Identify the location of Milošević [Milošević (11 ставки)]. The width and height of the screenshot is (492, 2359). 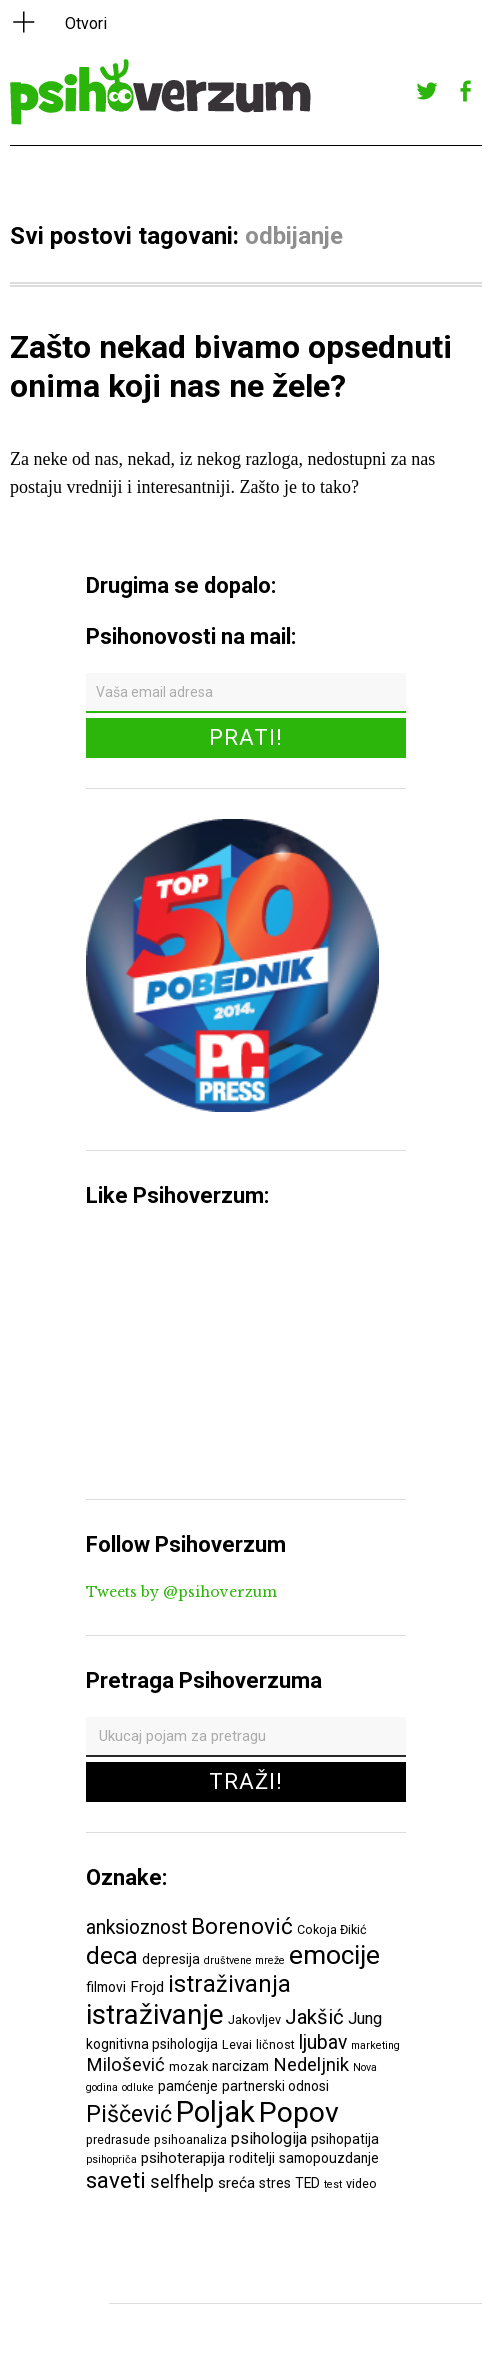
(125, 2065).